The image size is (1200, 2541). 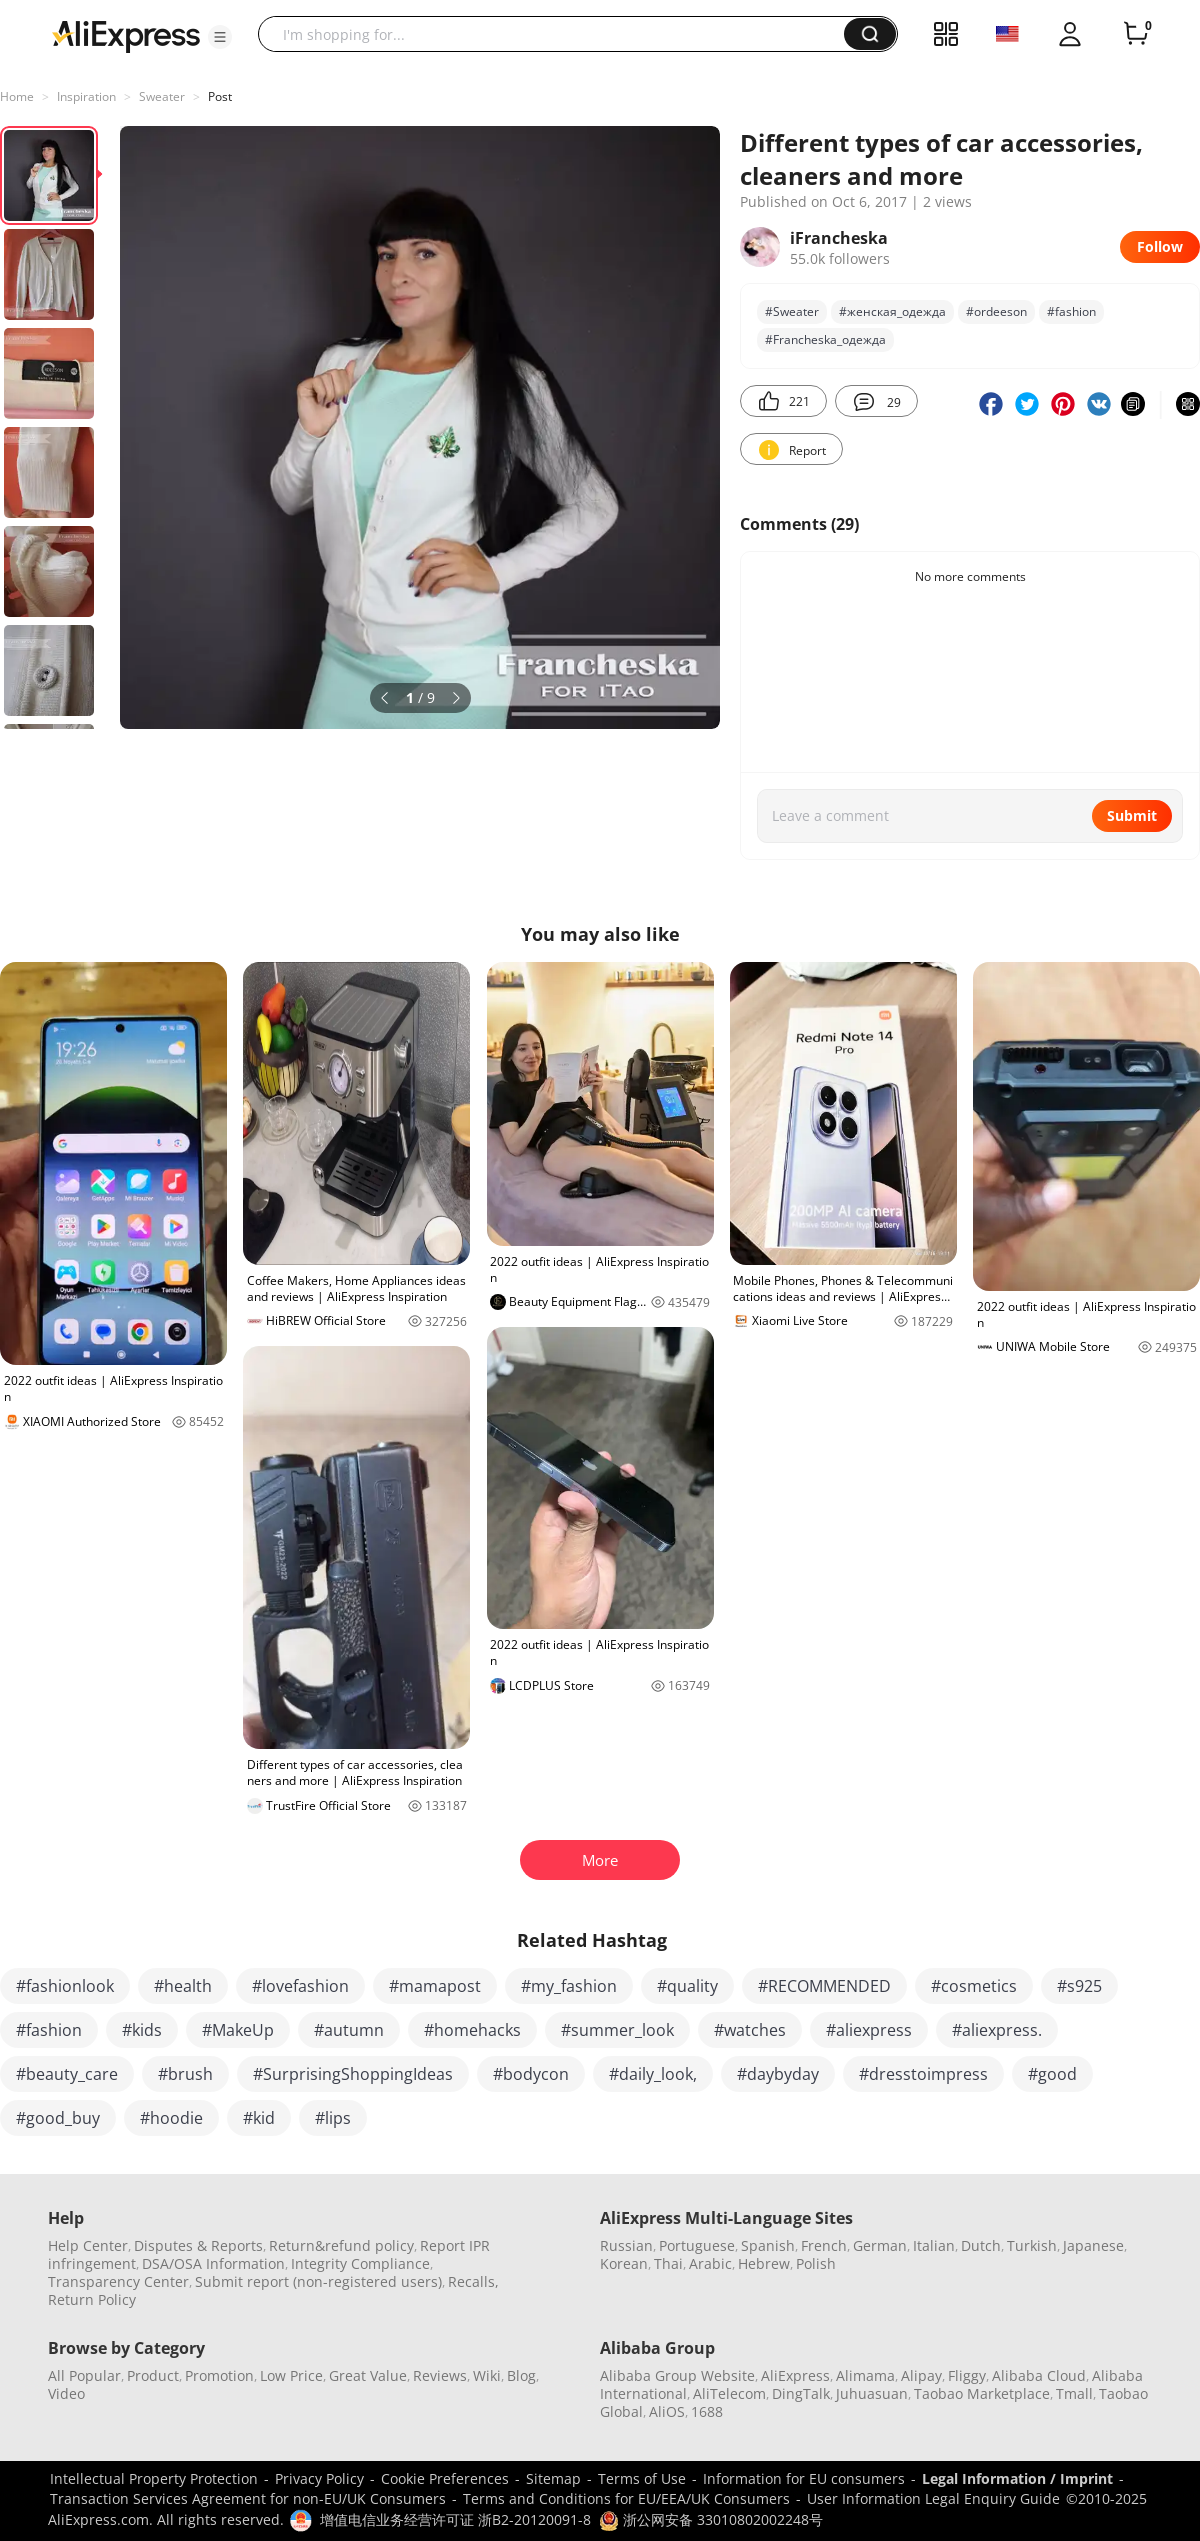 What do you see at coordinates (617, 2030) in the screenshot?
I see `#summer_look` at bounding box center [617, 2030].